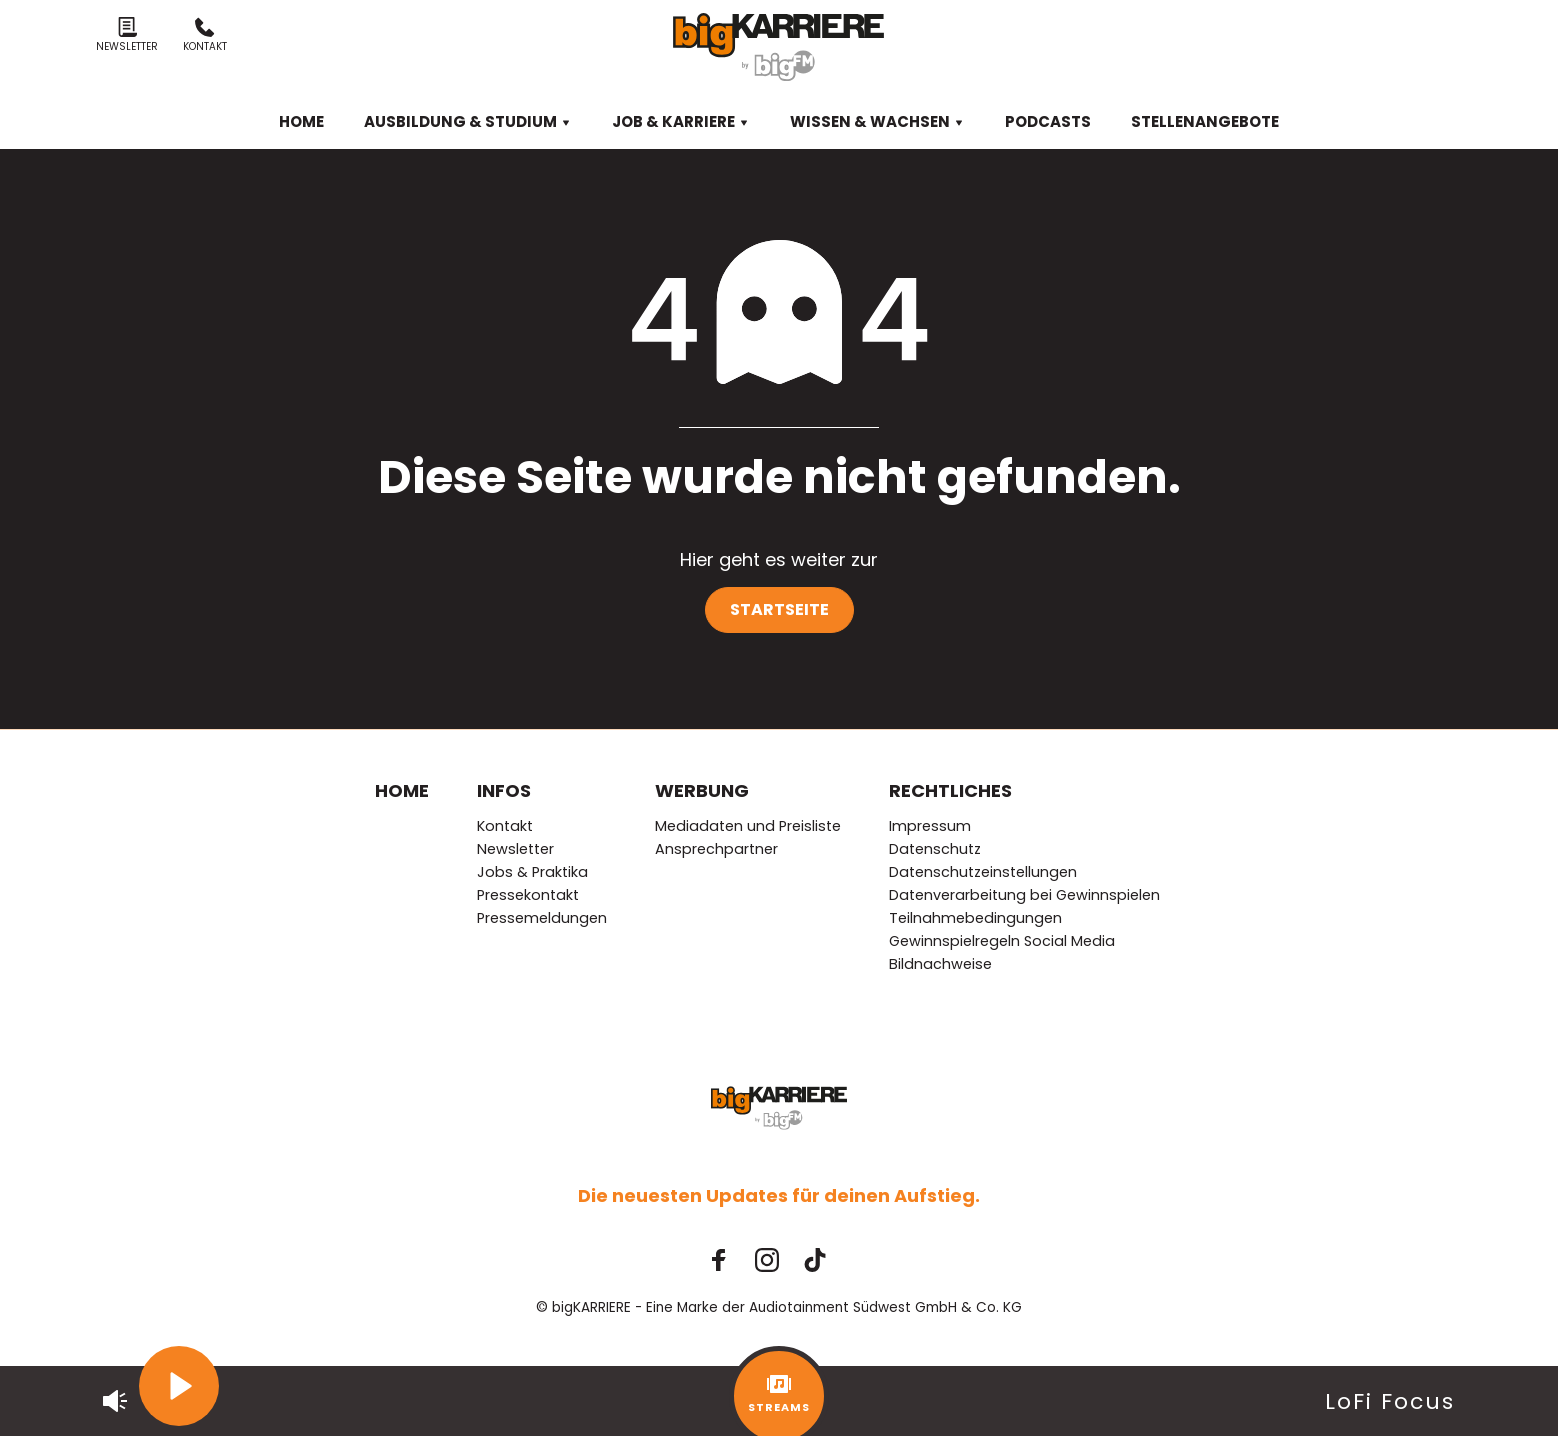  Describe the element at coordinates (542, 918) in the screenshot. I see `Pressemeldungen [menuitem]` at that location.